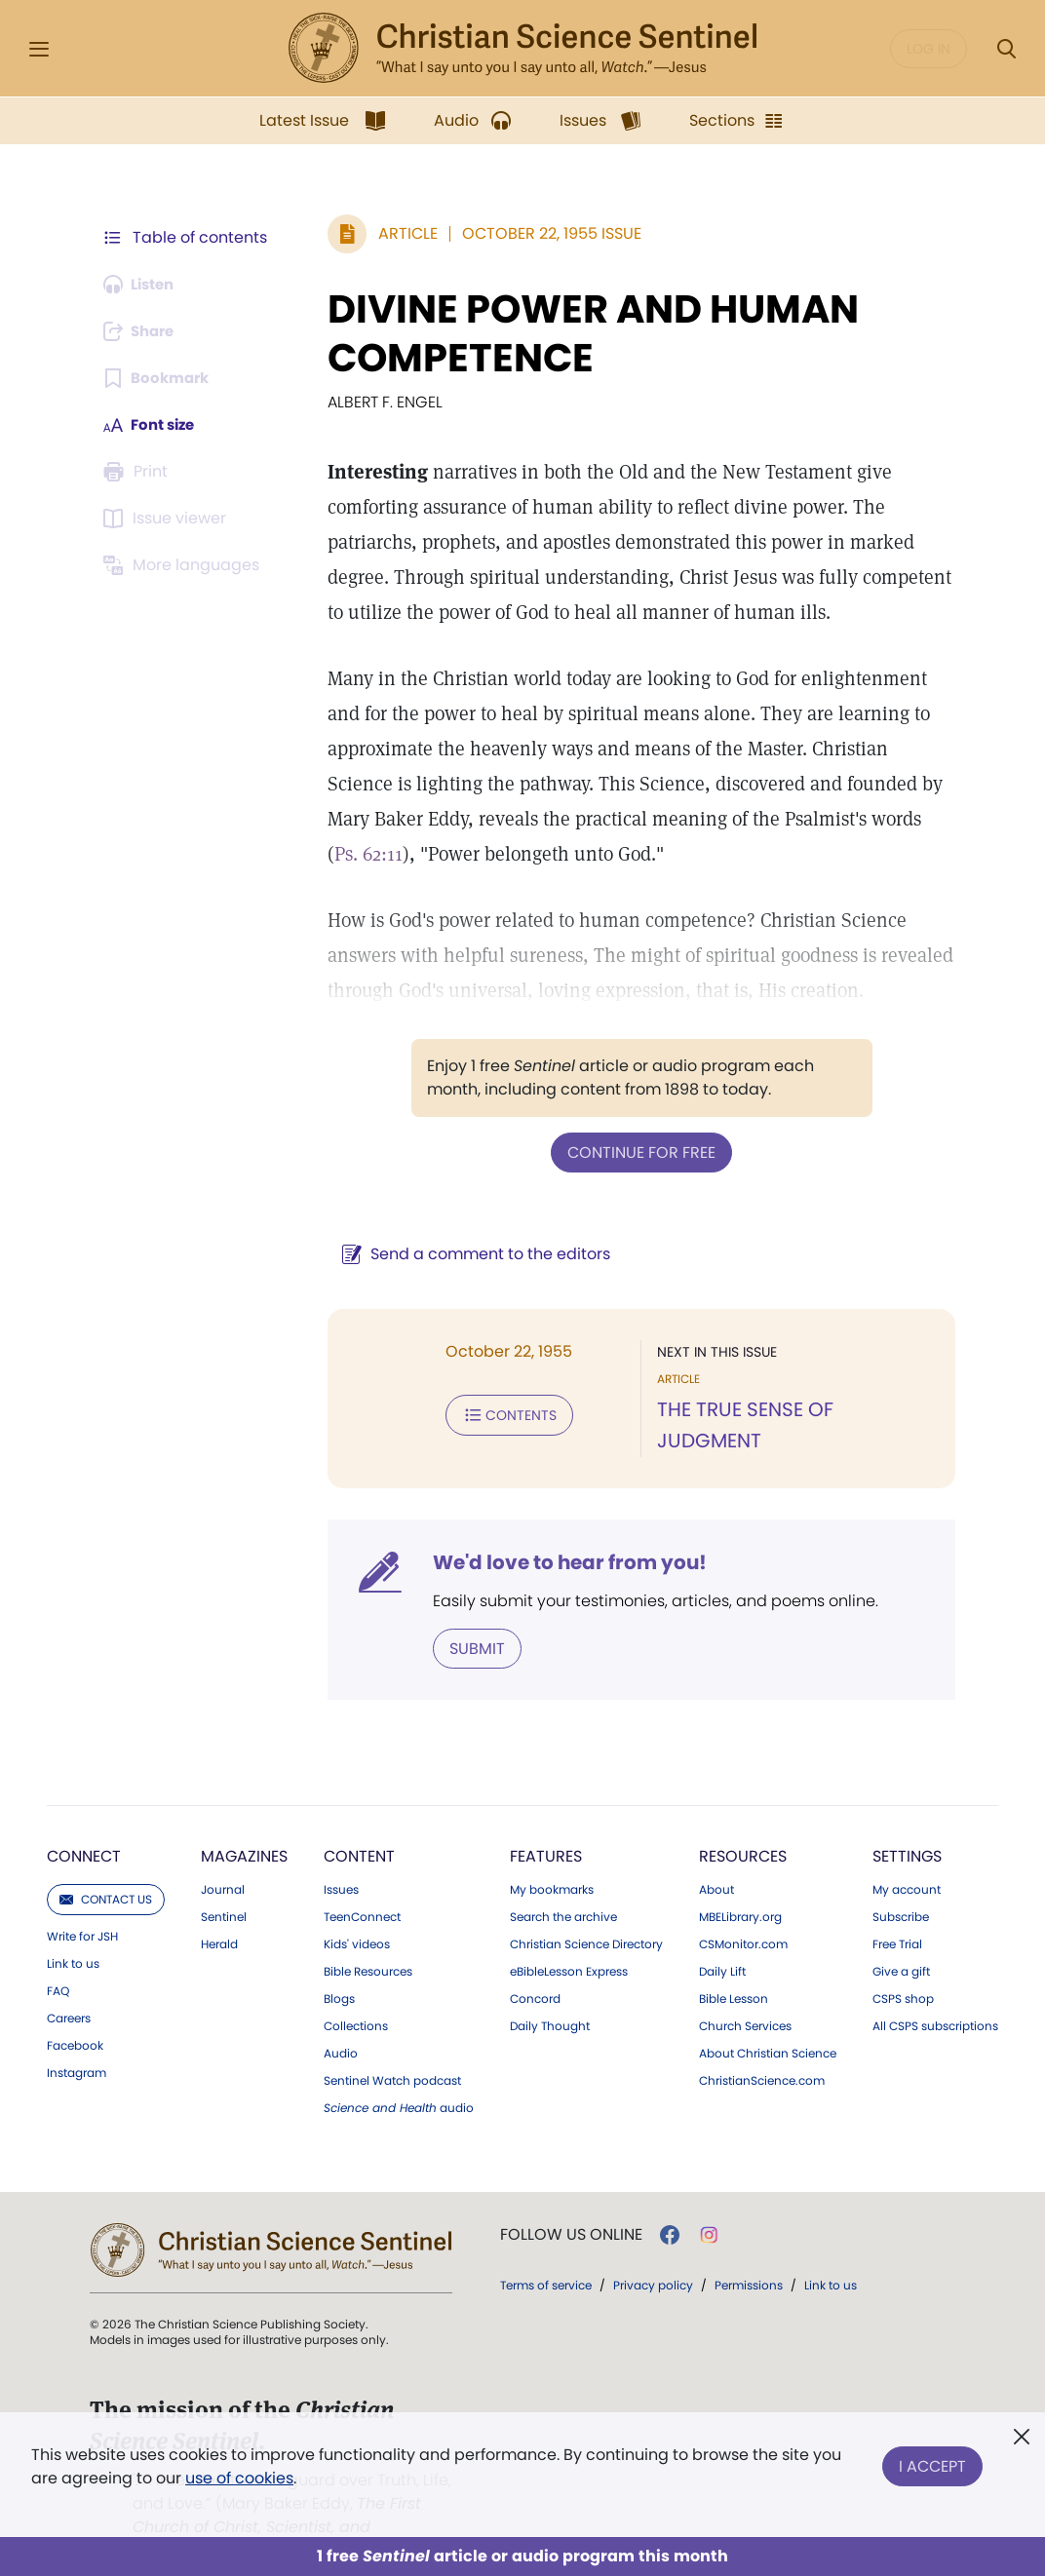 The image size is (1045, 2576). Describe the element at coordinates (341, 1864) in the screenshot. I see `Issues` at that location.